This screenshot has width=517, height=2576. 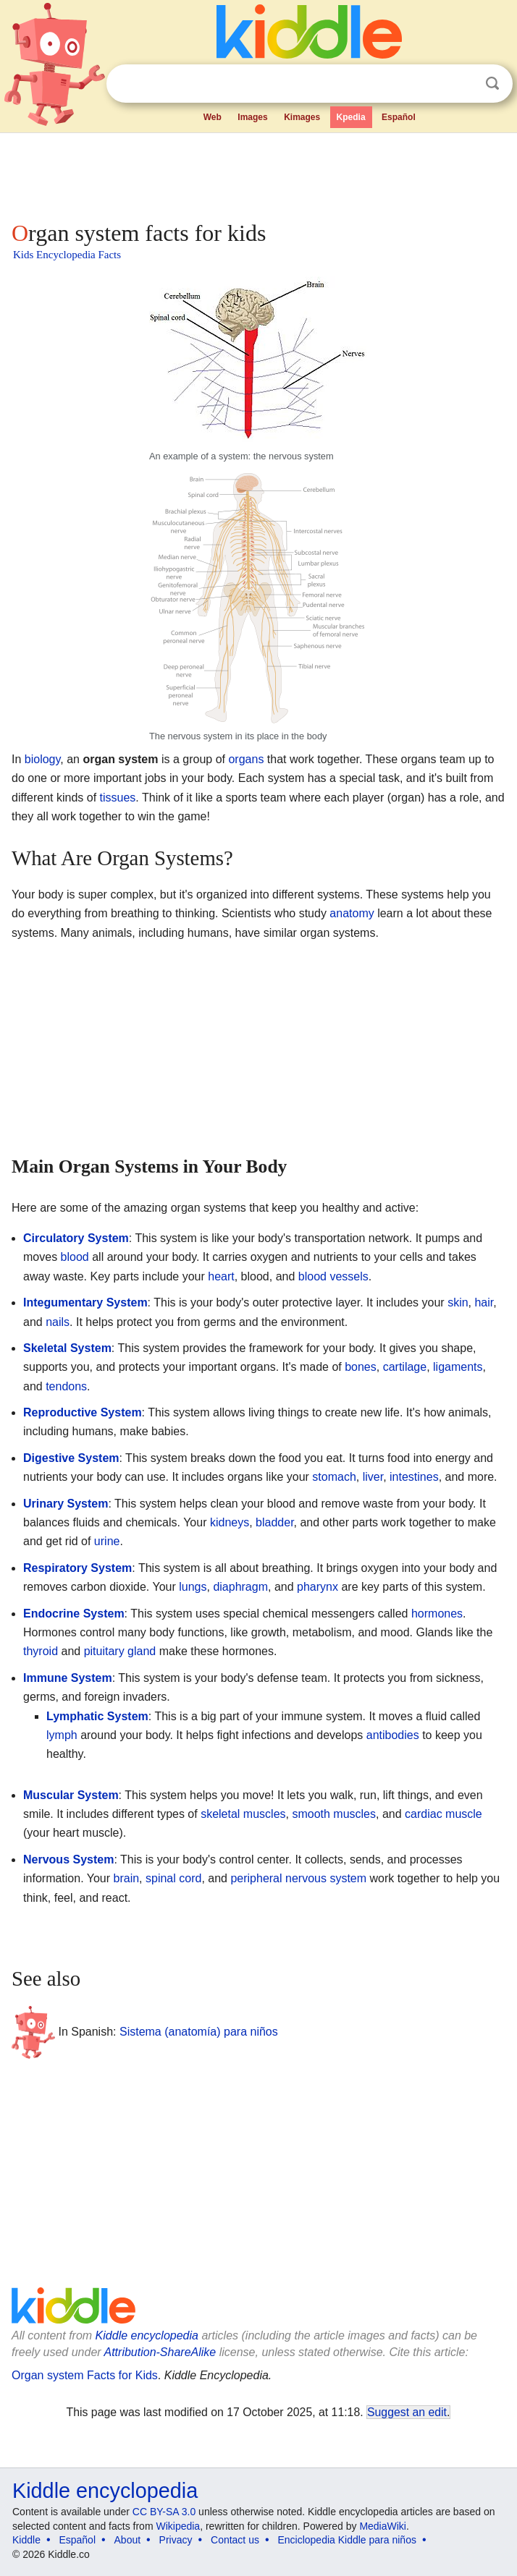 What do you see at coordinates (351, 117) in the screenshot?
I see `Kpedia` at bounding box center [351, 117].